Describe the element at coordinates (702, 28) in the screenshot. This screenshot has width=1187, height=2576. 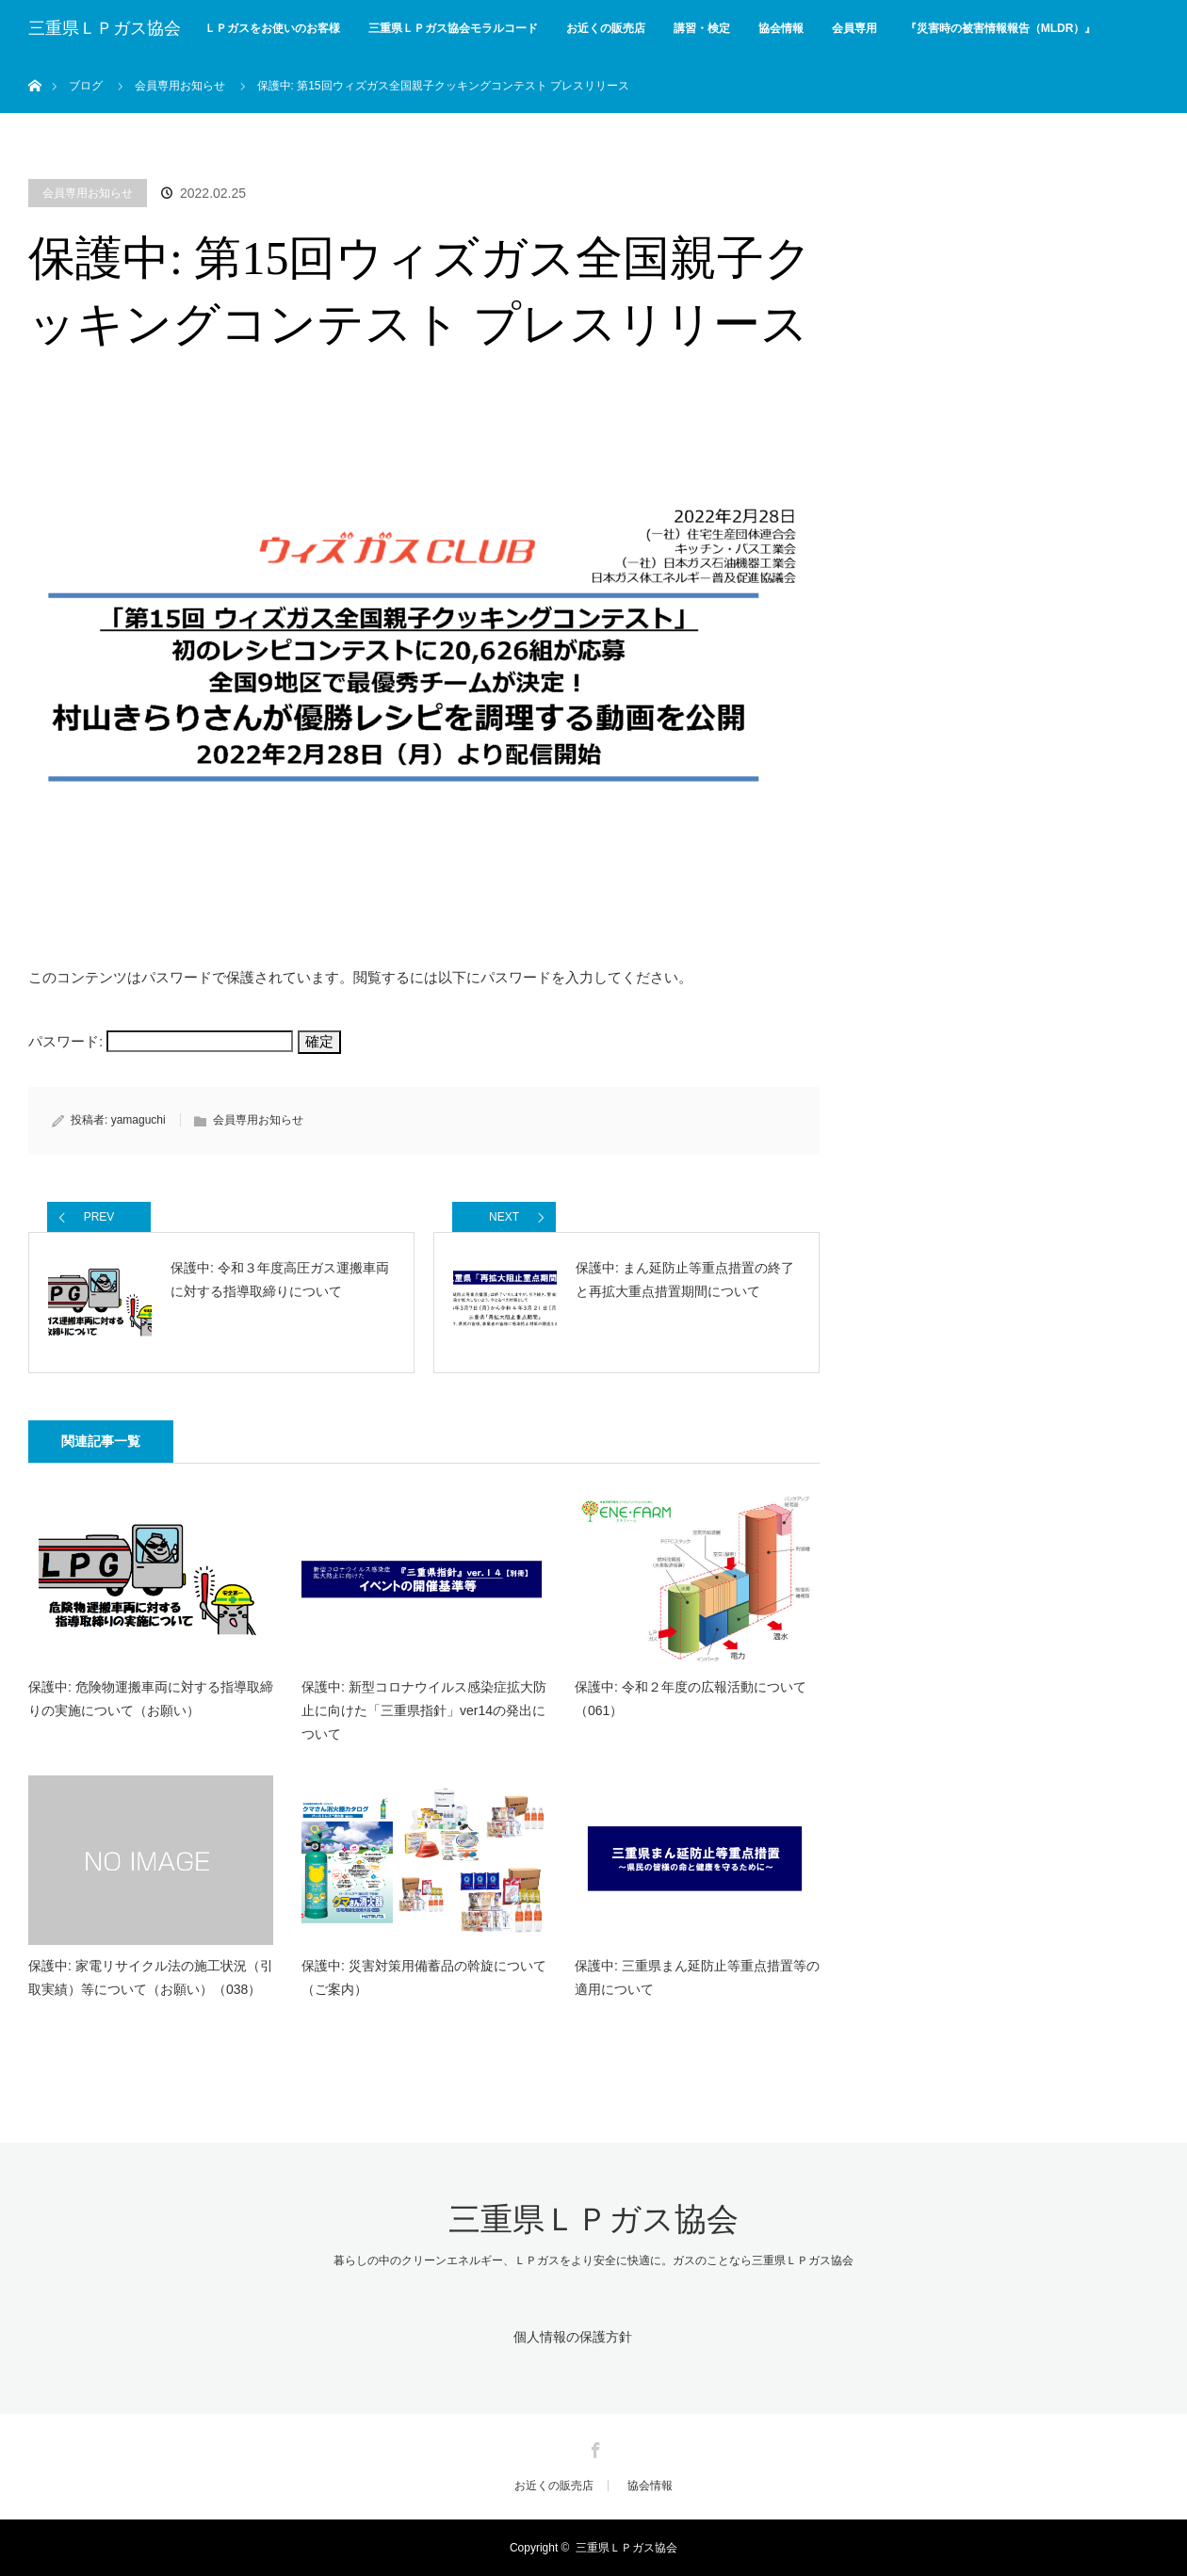
I see `講習・検定` at that location.